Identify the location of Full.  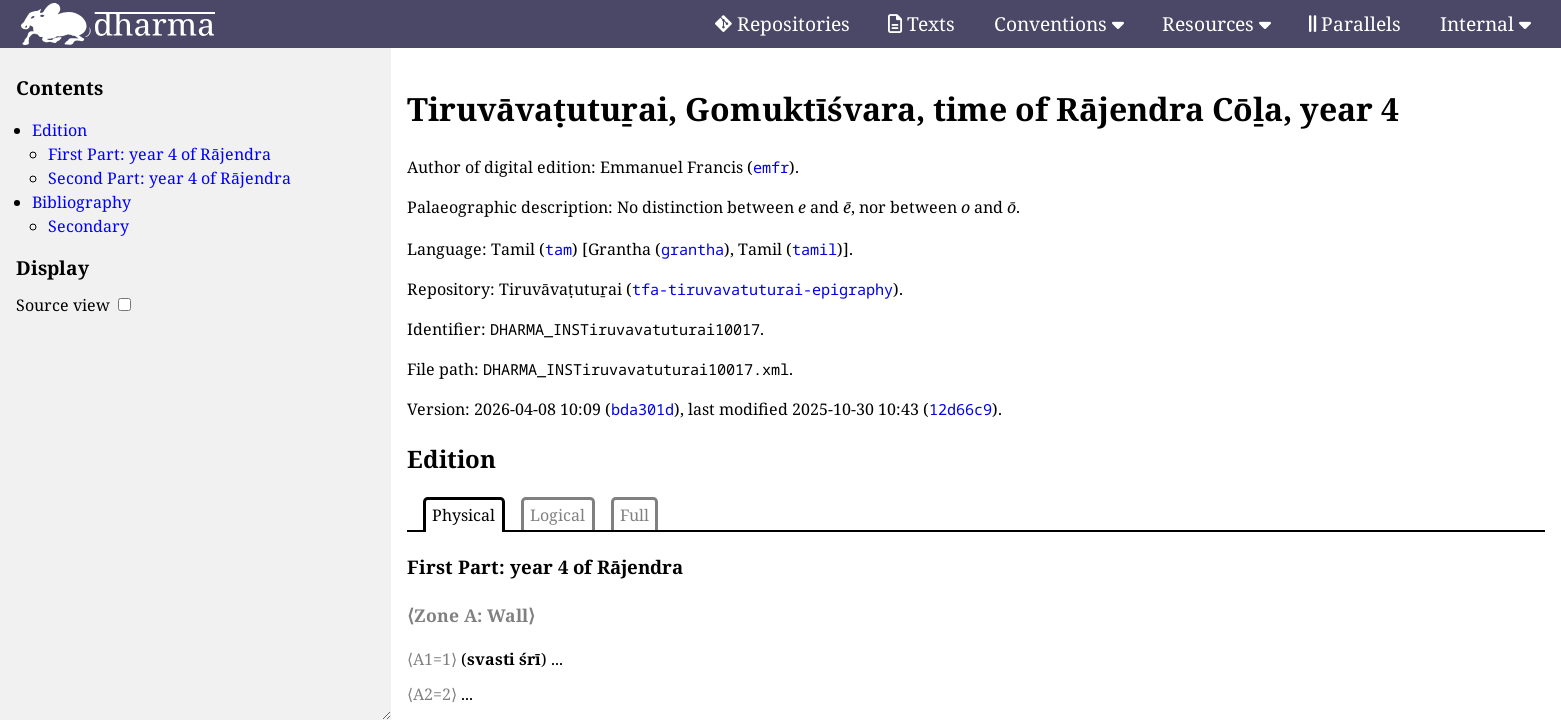
(634, 515).